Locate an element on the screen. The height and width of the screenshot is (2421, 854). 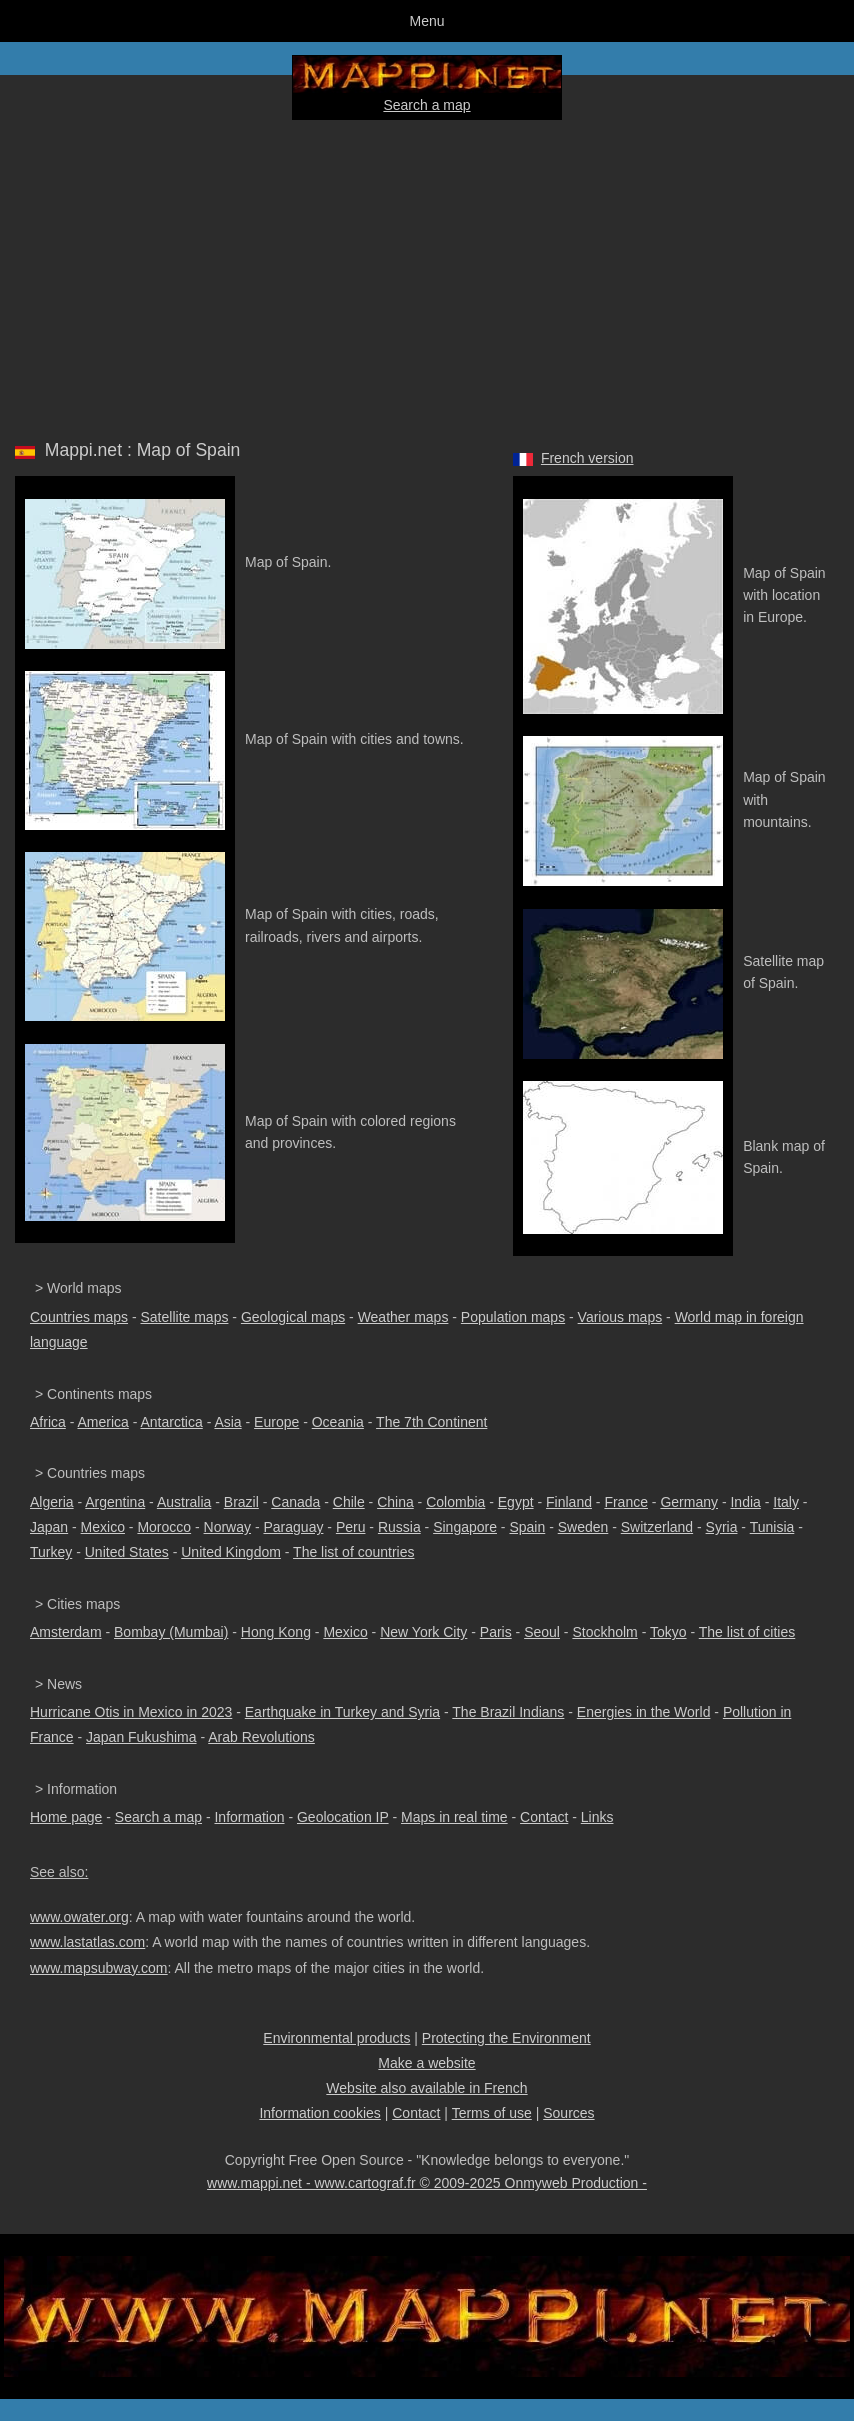
Home page is located at coordinates (66, 1817).